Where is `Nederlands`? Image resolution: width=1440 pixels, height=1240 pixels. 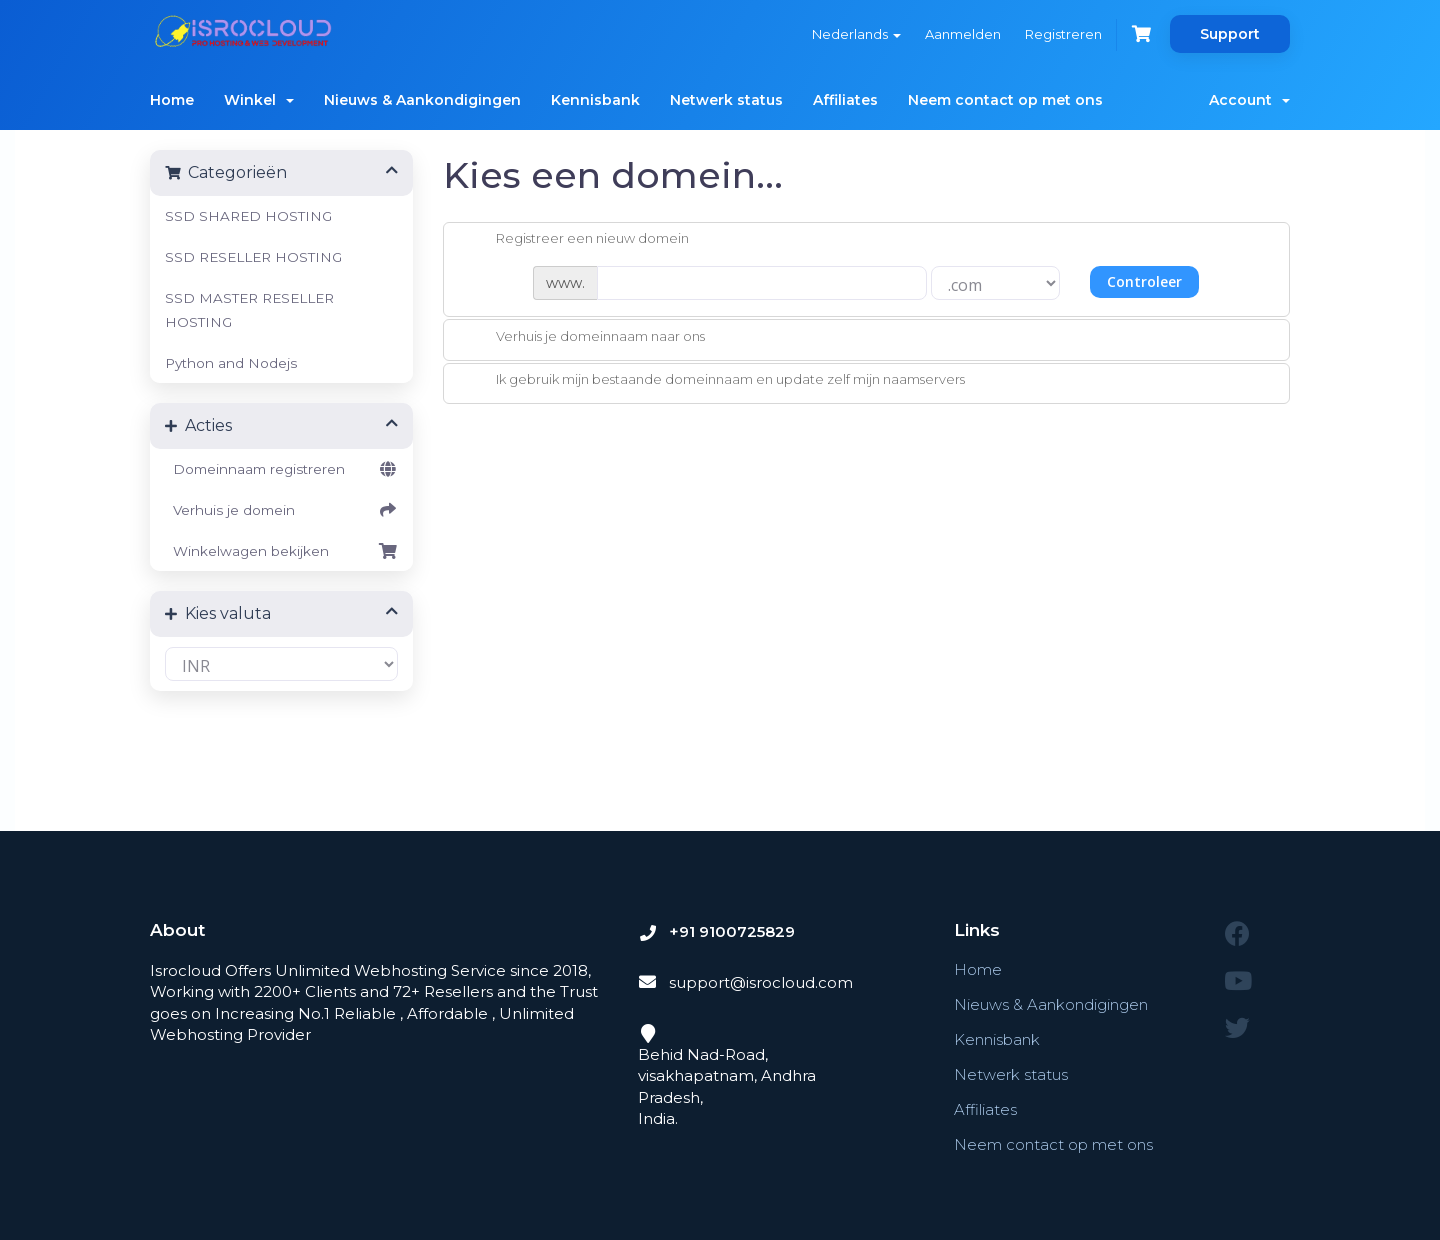
Nederlands is located at coordinates (856, 34).